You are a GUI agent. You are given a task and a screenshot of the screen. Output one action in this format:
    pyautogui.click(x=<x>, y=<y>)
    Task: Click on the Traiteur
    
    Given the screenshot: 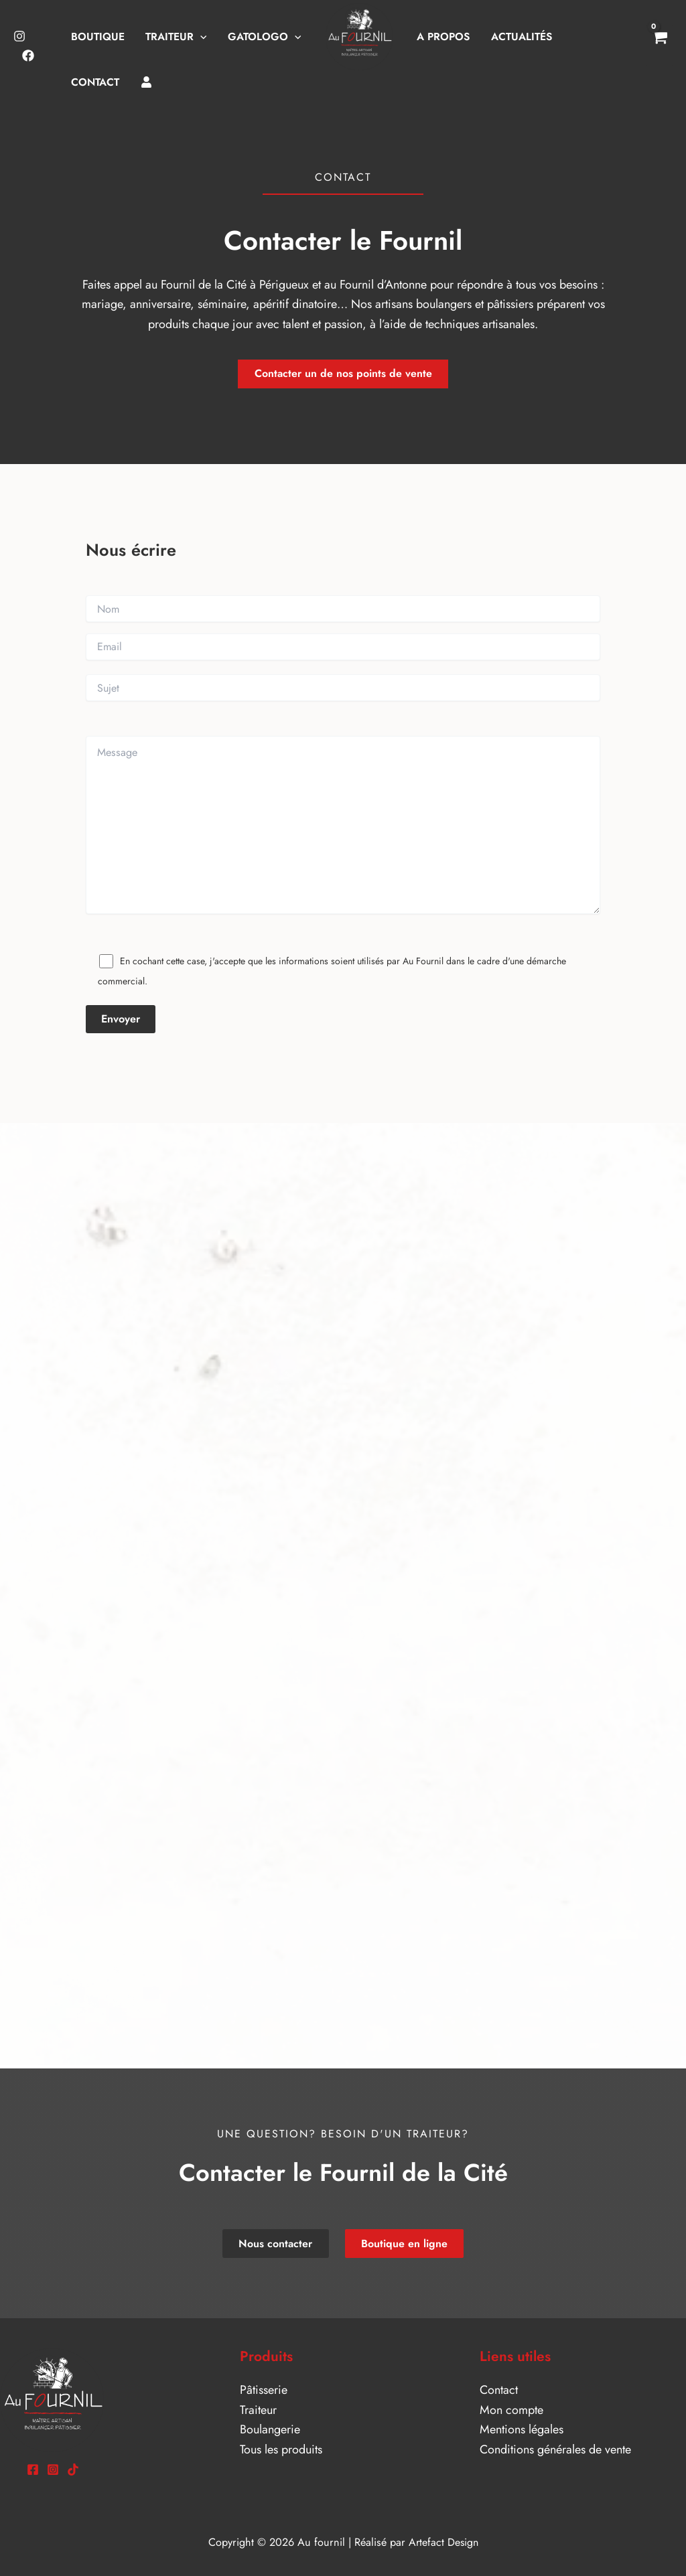 What is the action you would take?
    pyautogui.click(x=258, y=2410)
    